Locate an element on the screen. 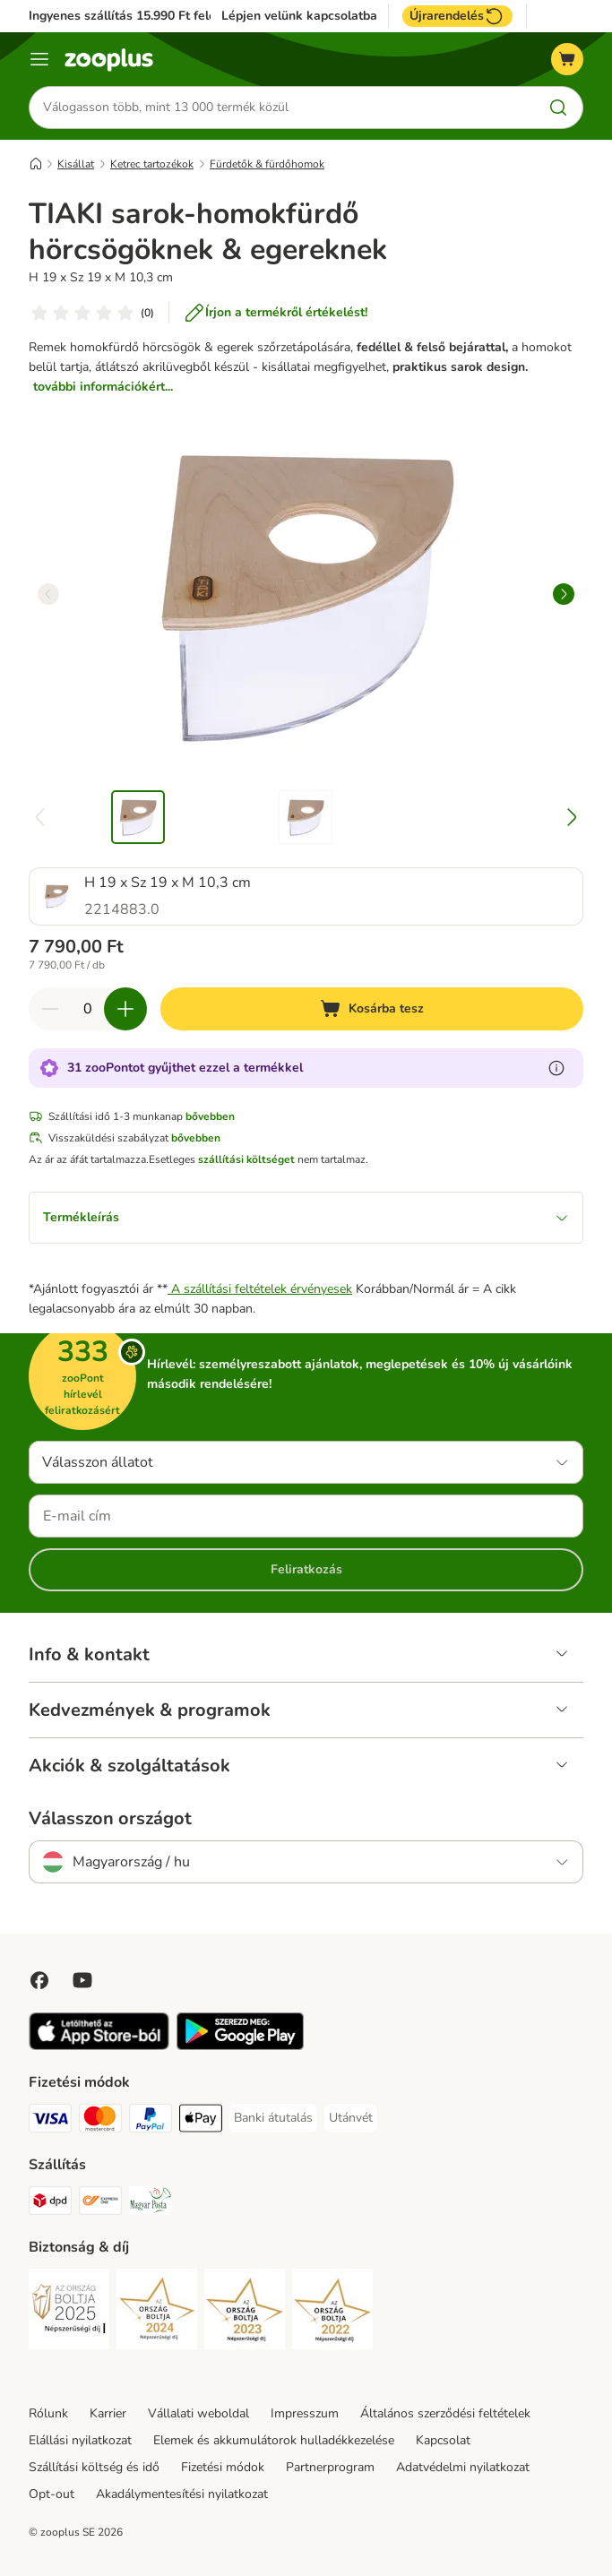 This screenshot has height=2576, width=612. Fizetési módok is located at coordinates (222, 2467).